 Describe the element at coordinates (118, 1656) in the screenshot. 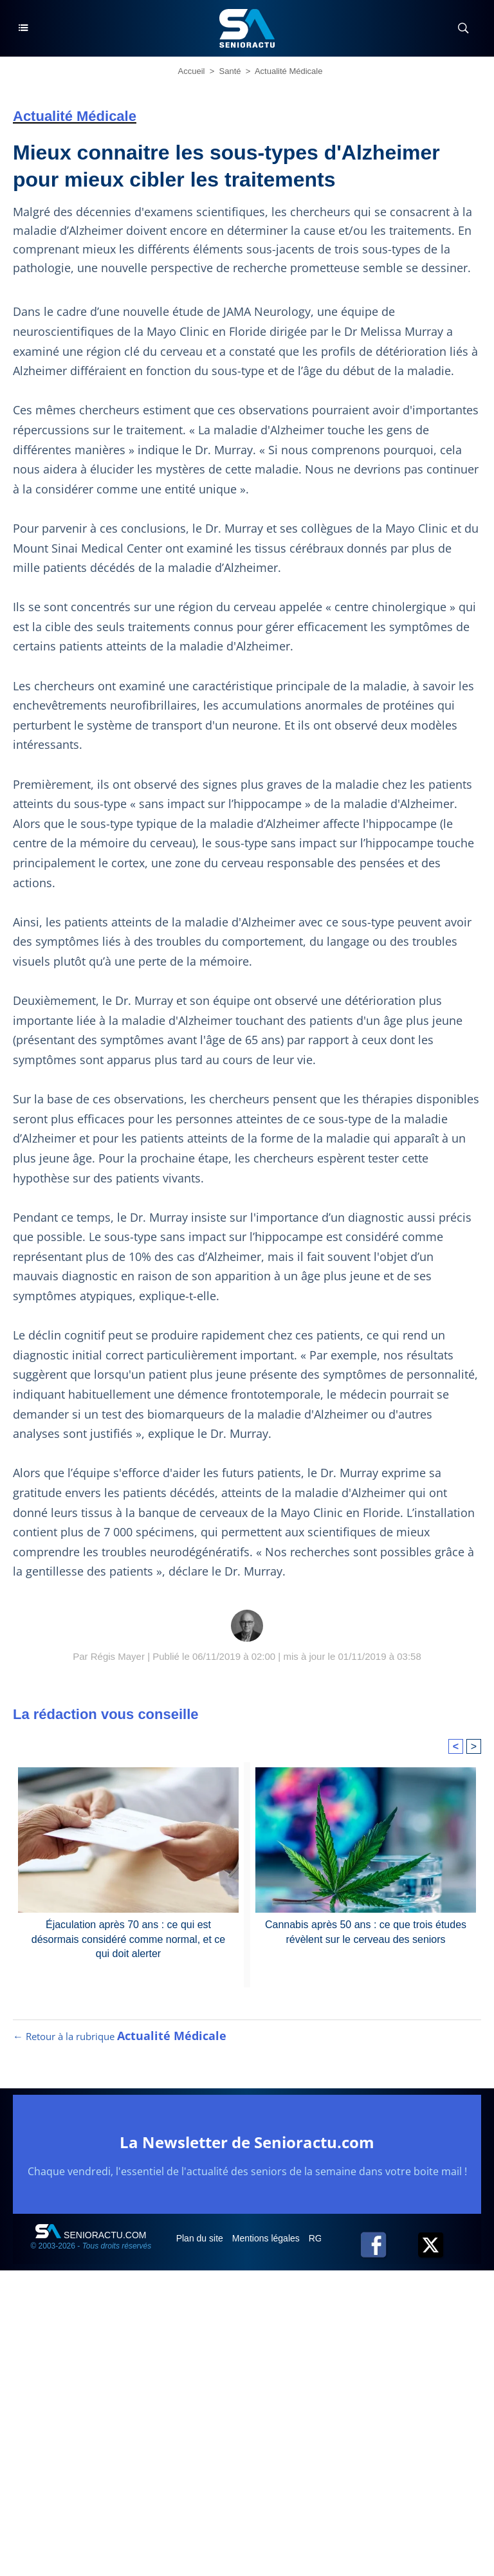

I see `Régis Mayer` at that location.